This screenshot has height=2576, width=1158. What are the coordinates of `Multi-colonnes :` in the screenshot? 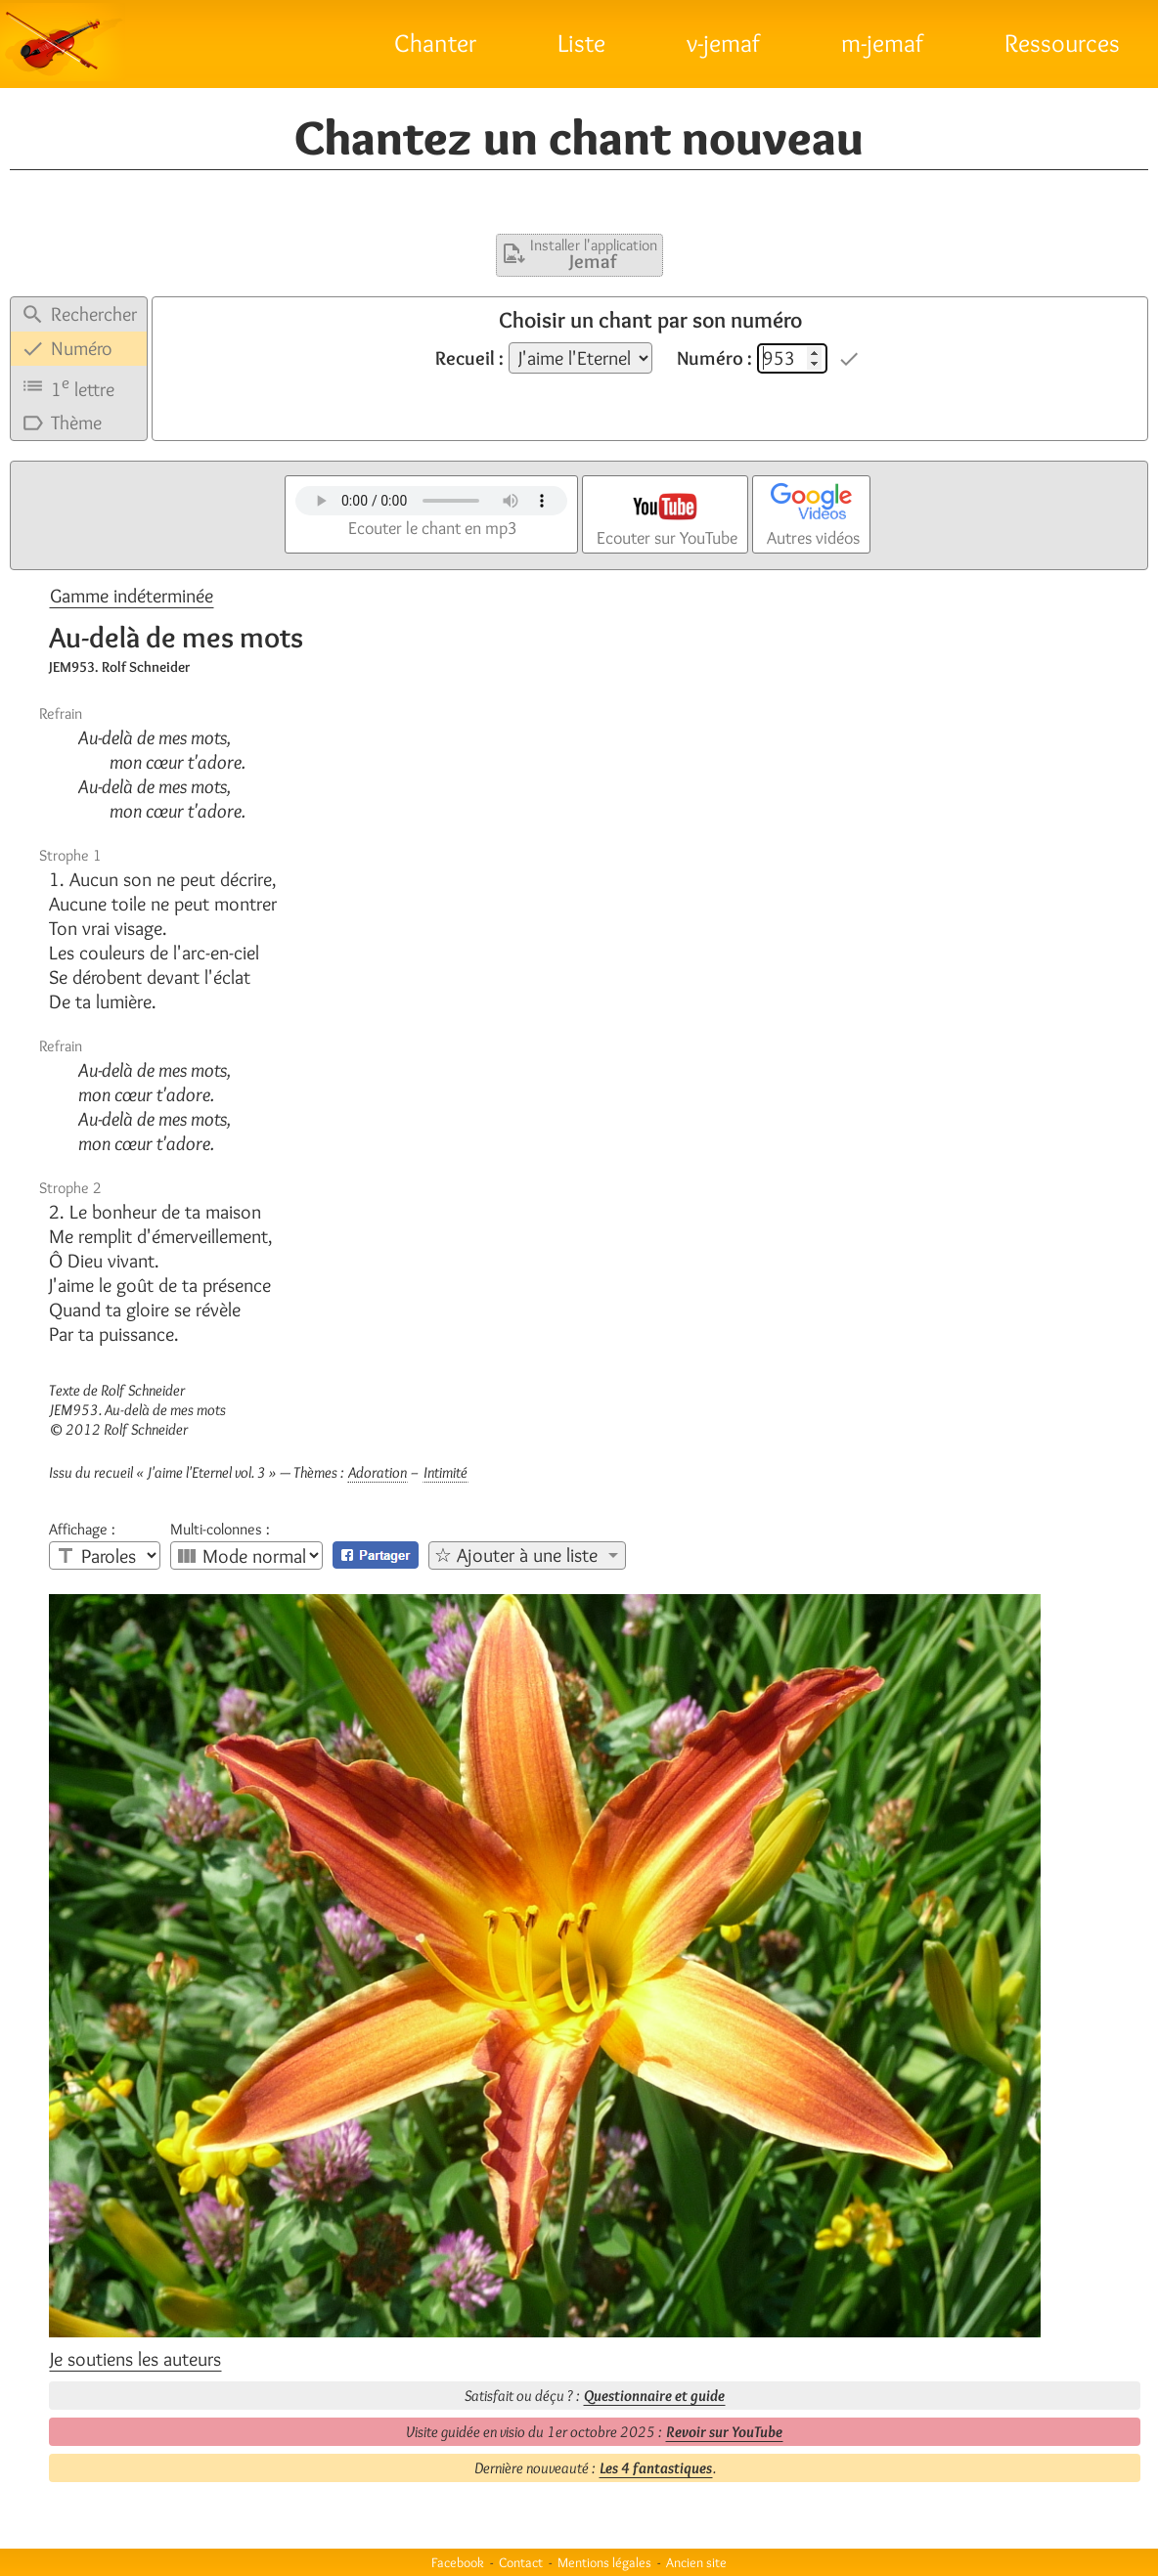 It's located at (220, 1529).